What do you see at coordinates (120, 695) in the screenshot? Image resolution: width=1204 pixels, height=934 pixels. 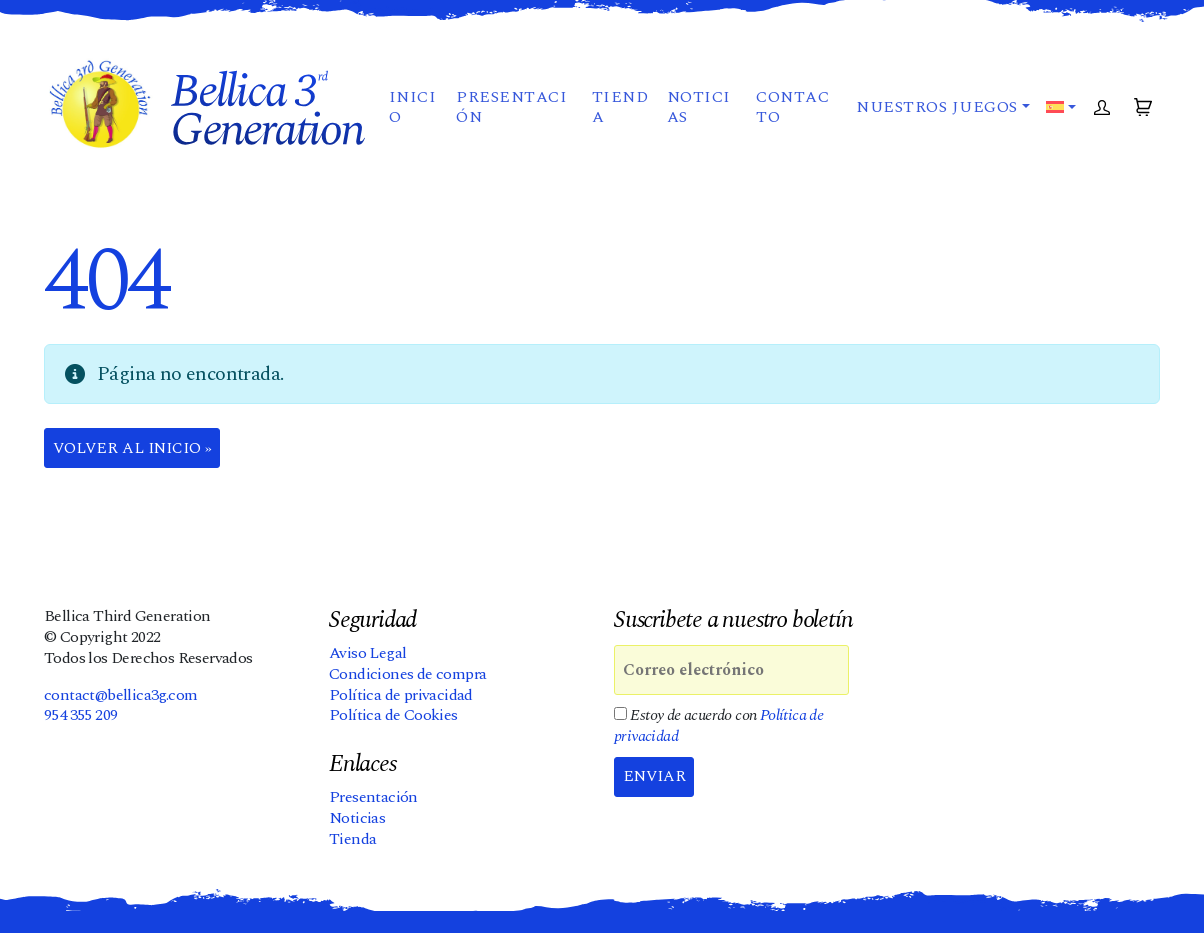 I see `contact@bellica3g.com` at bounding box center [120, 695].